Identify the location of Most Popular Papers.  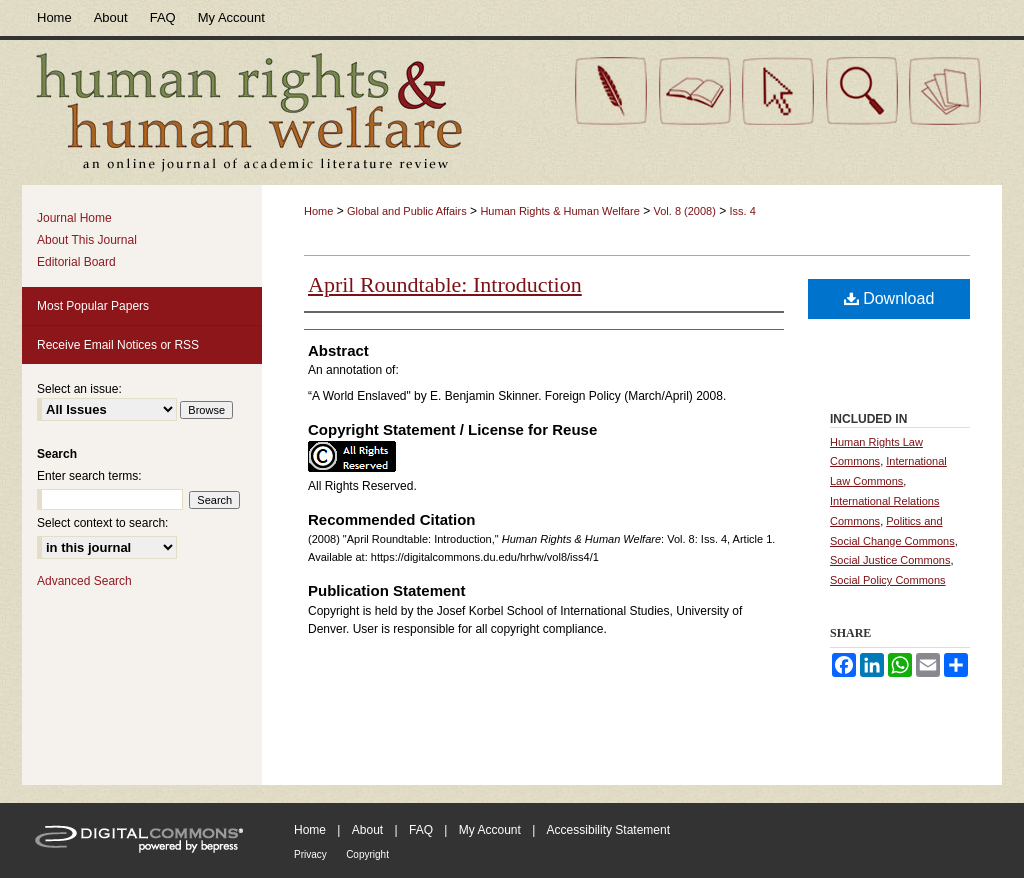
(93, 306).